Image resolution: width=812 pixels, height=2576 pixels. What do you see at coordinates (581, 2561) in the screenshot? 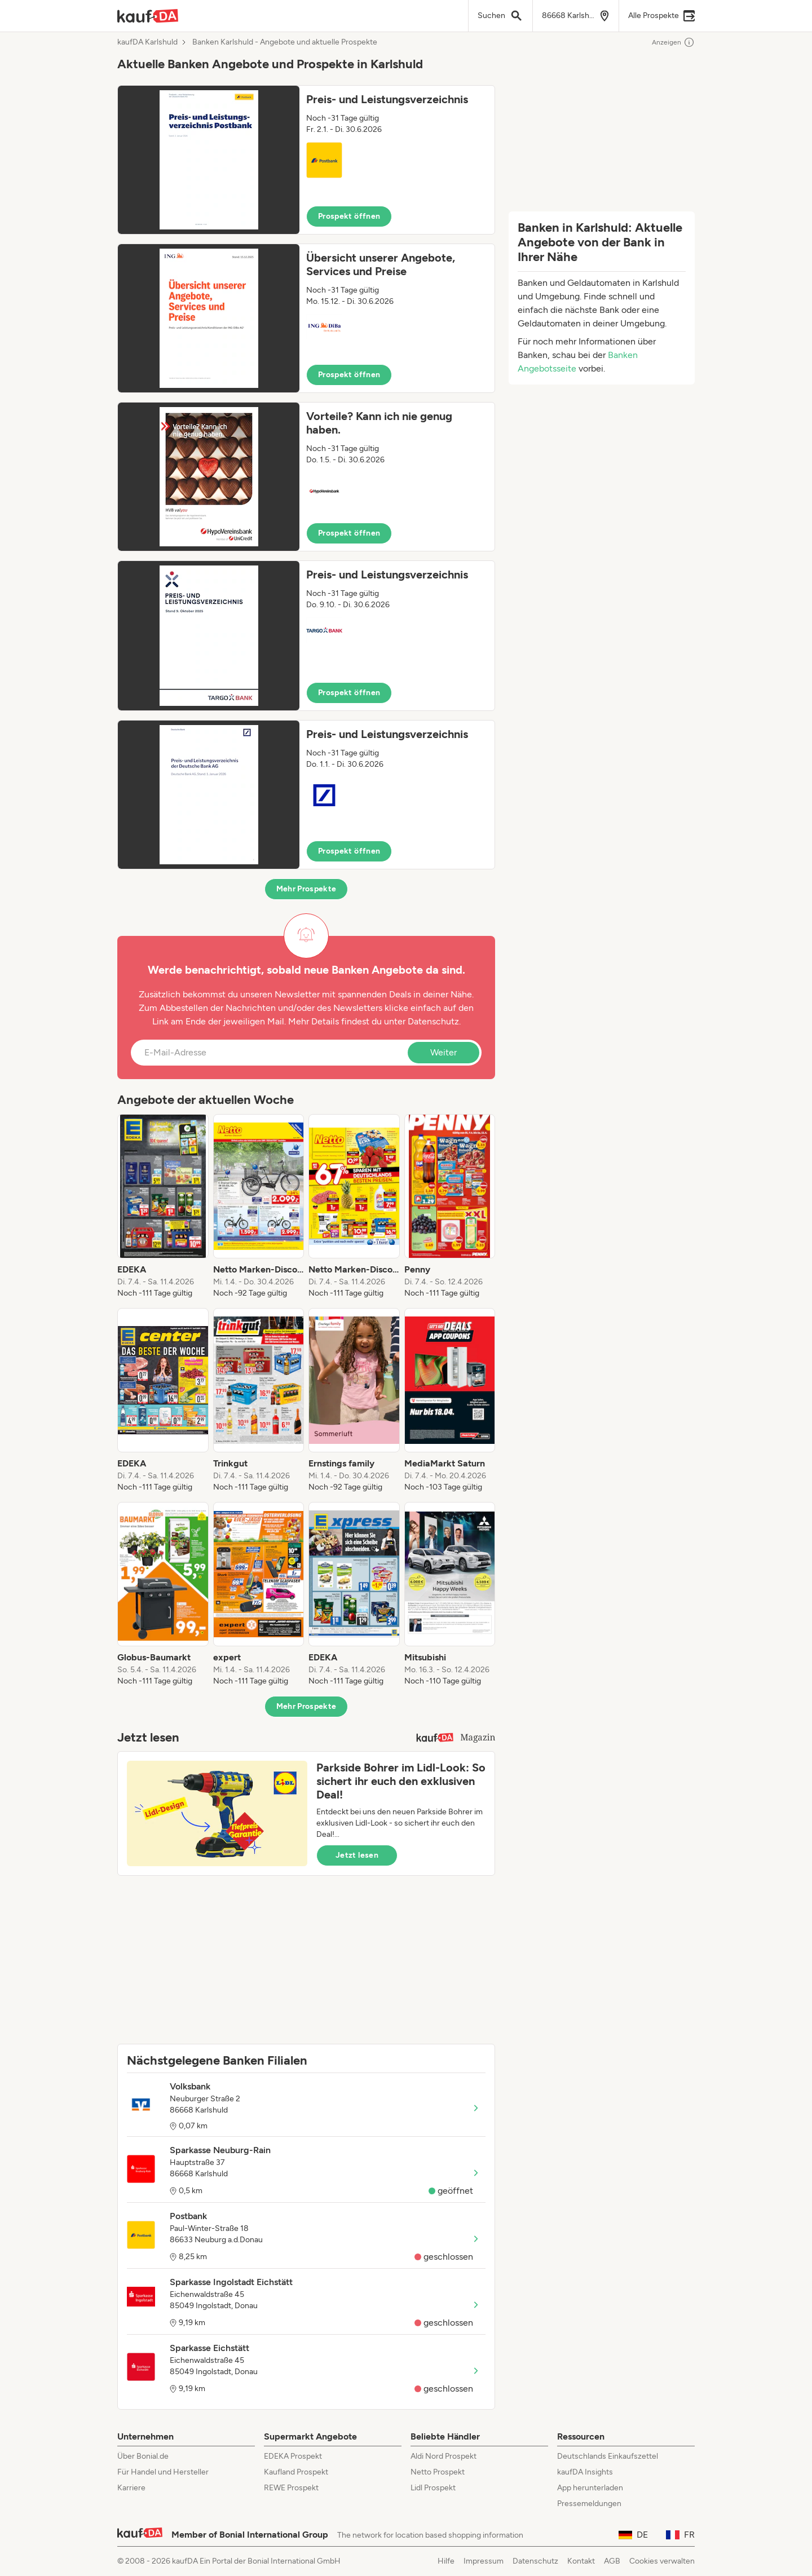
I see `Kontakt` at bounding box center [581, 2561].